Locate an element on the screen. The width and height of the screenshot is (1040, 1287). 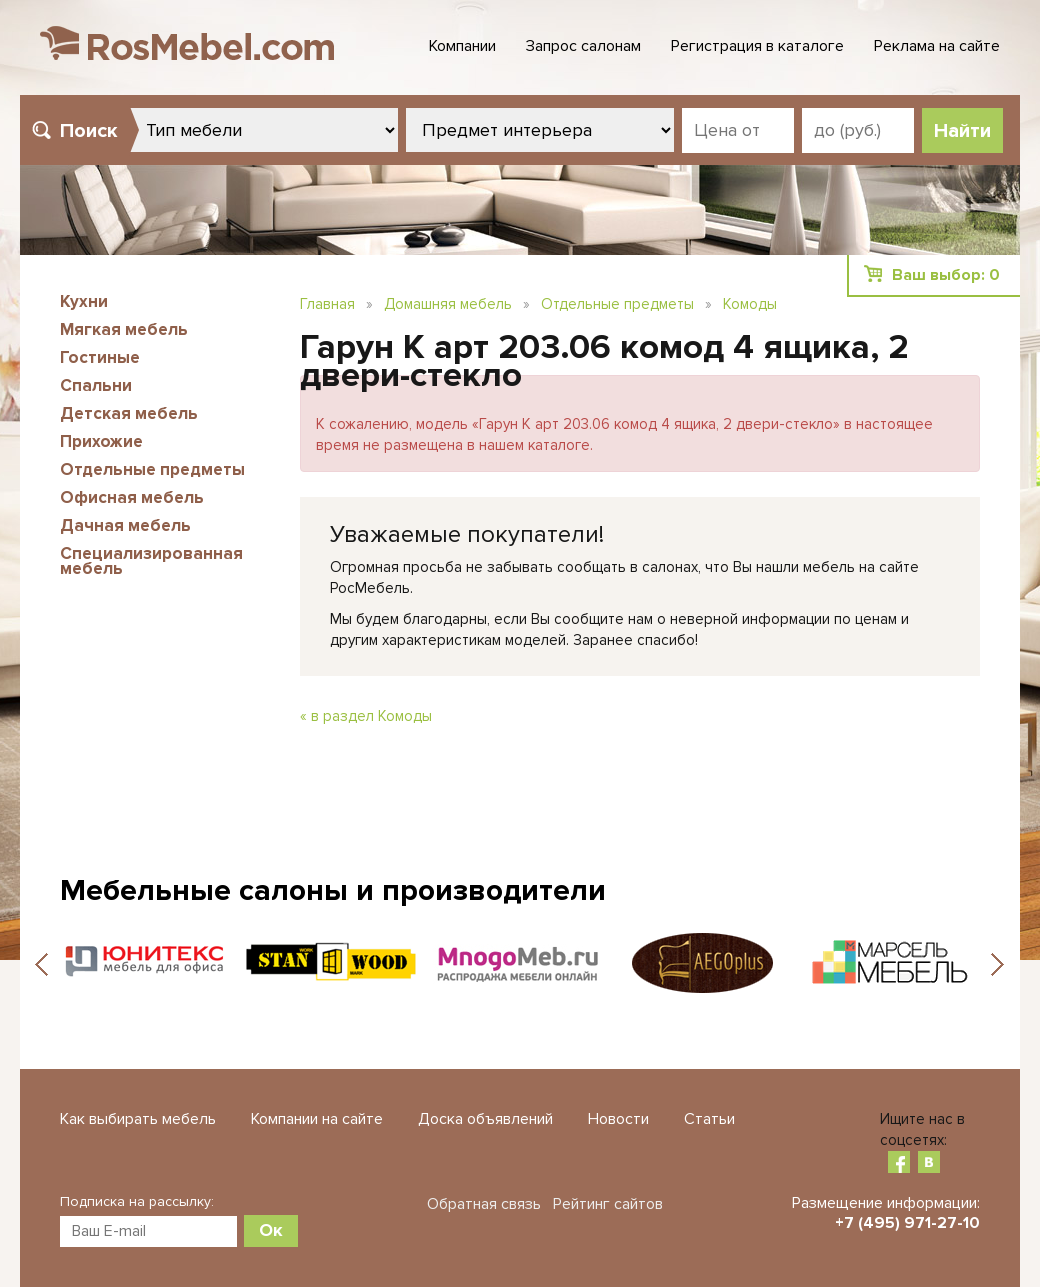
Офисная мебель is located at coordinates (132, 497).